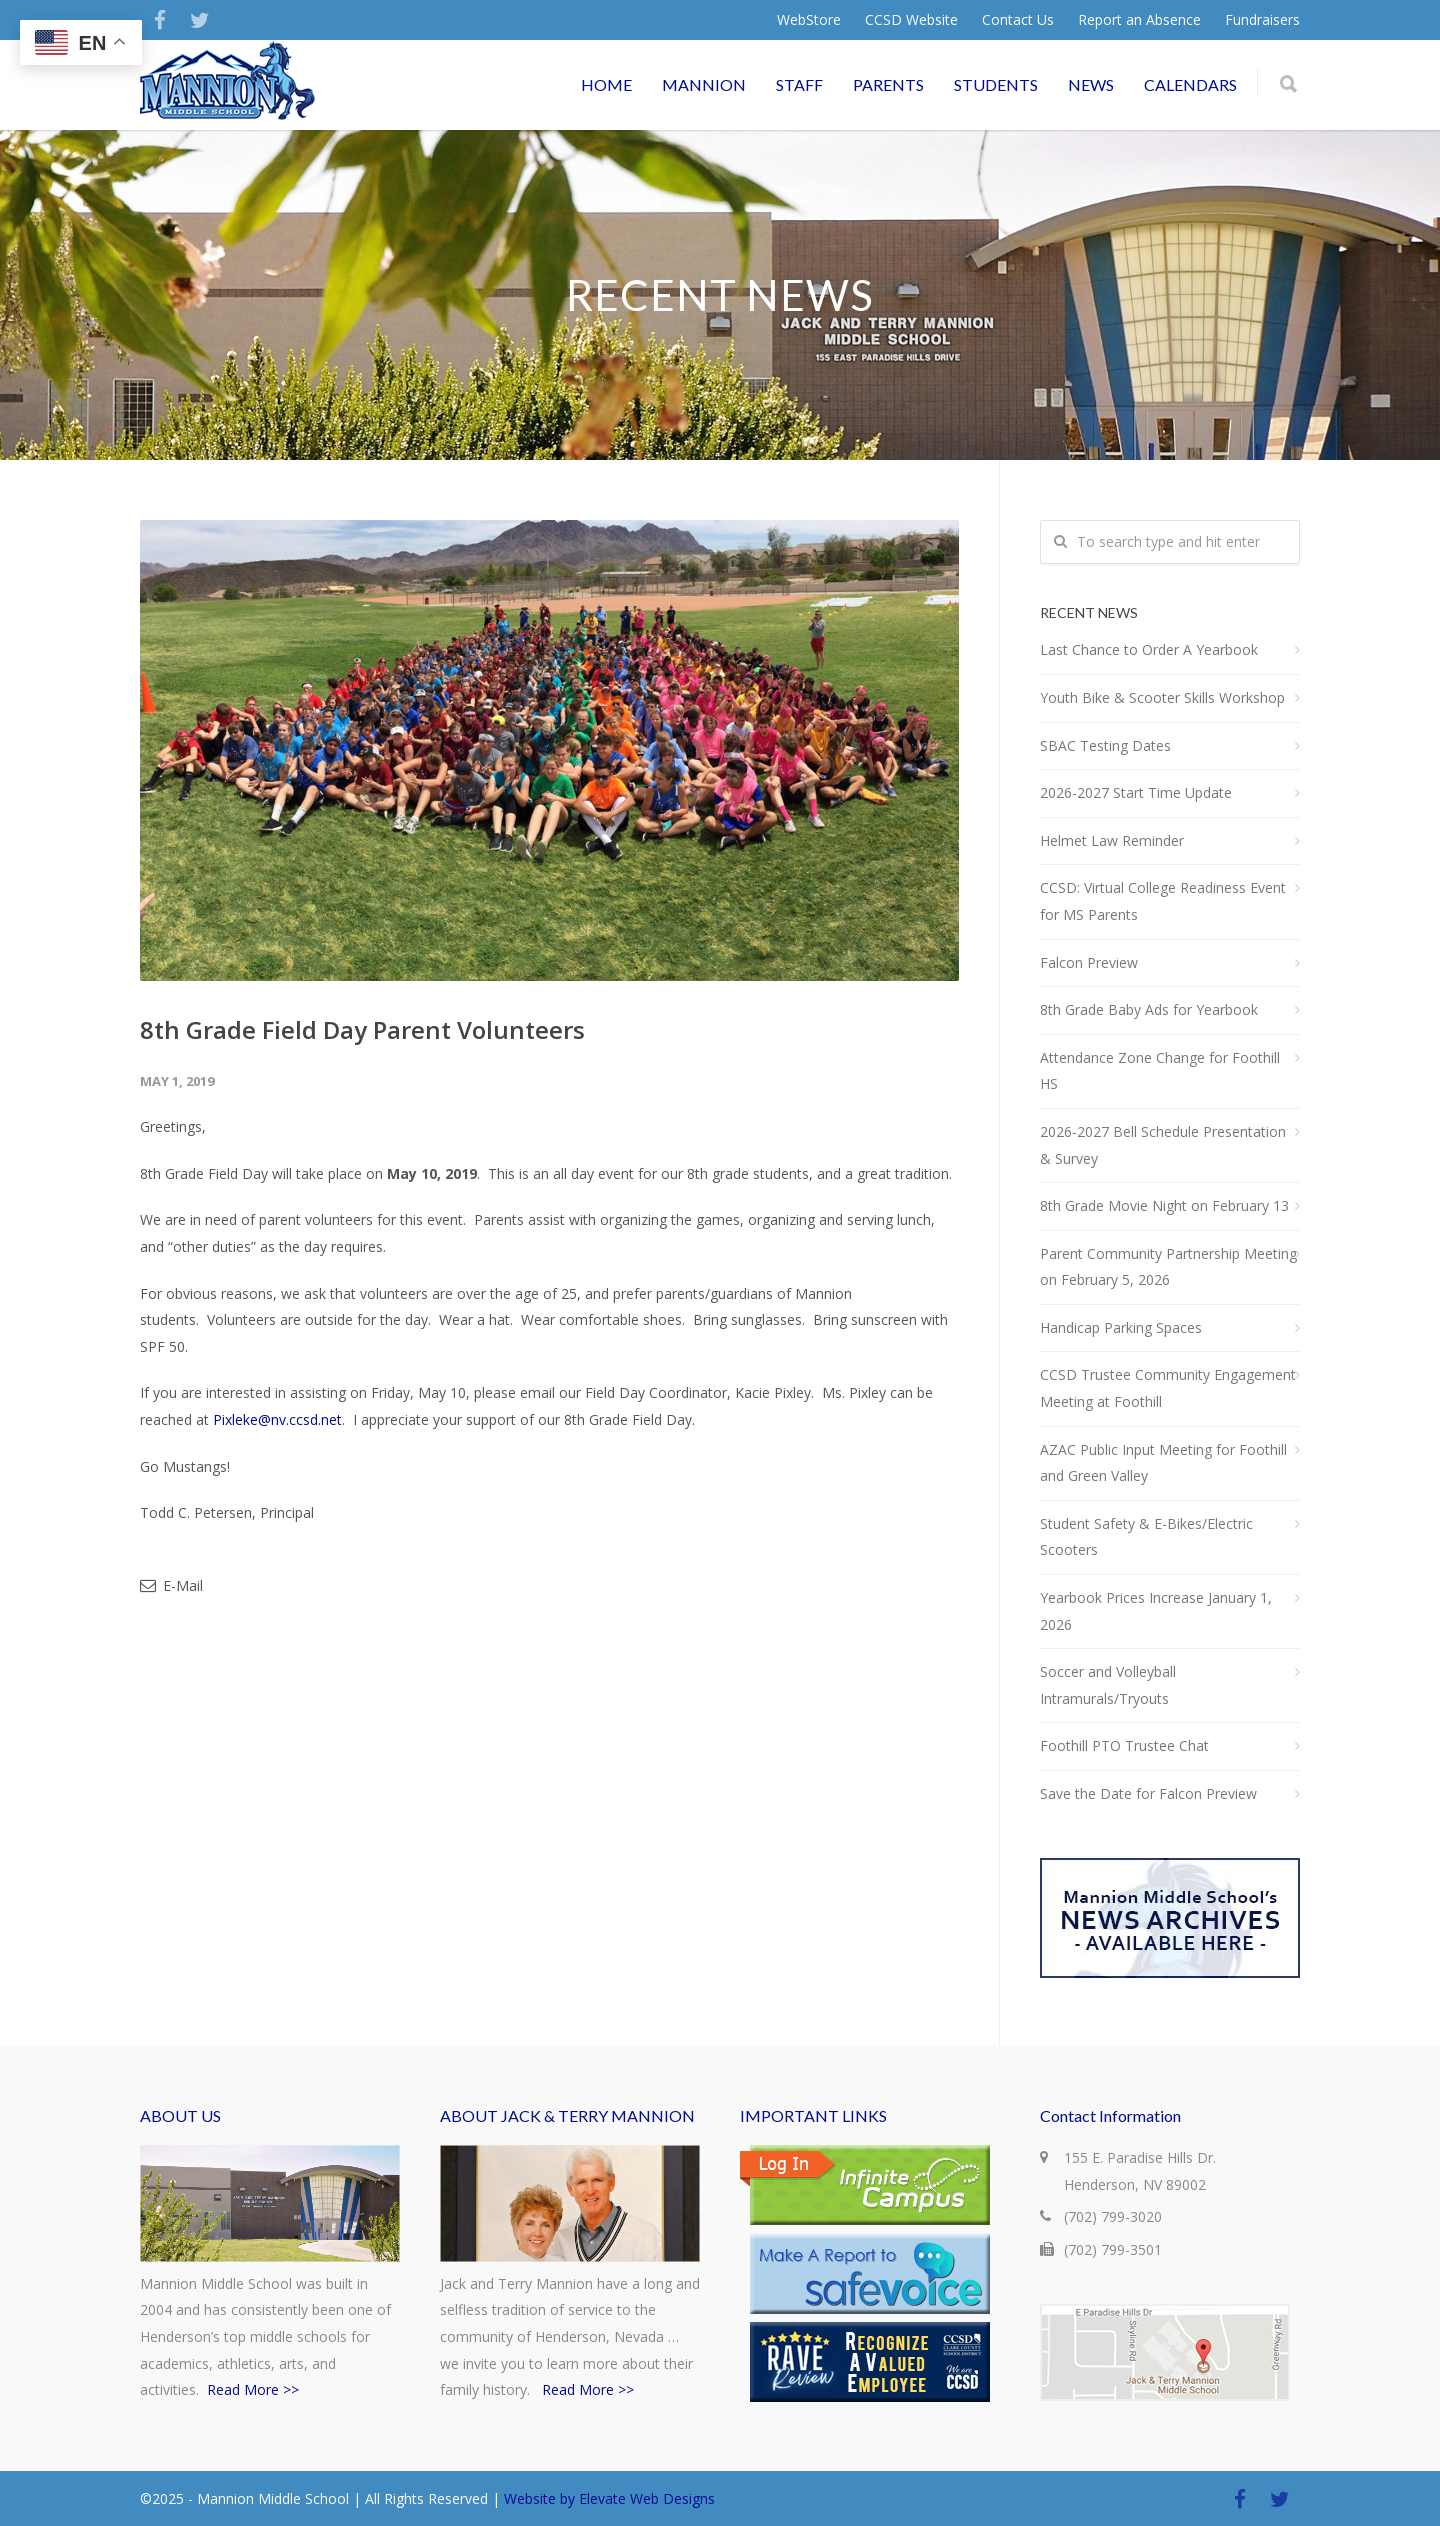 The image size is (1440, 2526). What do you see at coordinates (1163, 1463) in the screenshot?
I see `AZAC Public Input Meeting for Foothill and Green Valley` at bounding box center [1163, 1463].